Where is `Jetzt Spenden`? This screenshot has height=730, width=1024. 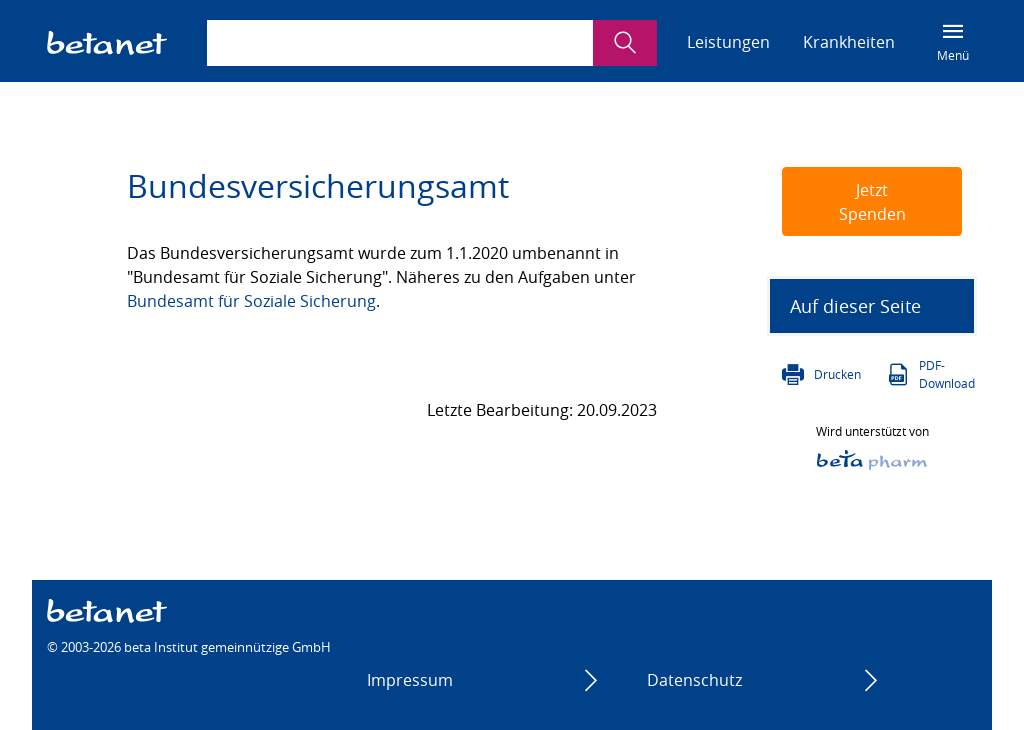
Jetzt Spenden is located at coordinates (872, 202).